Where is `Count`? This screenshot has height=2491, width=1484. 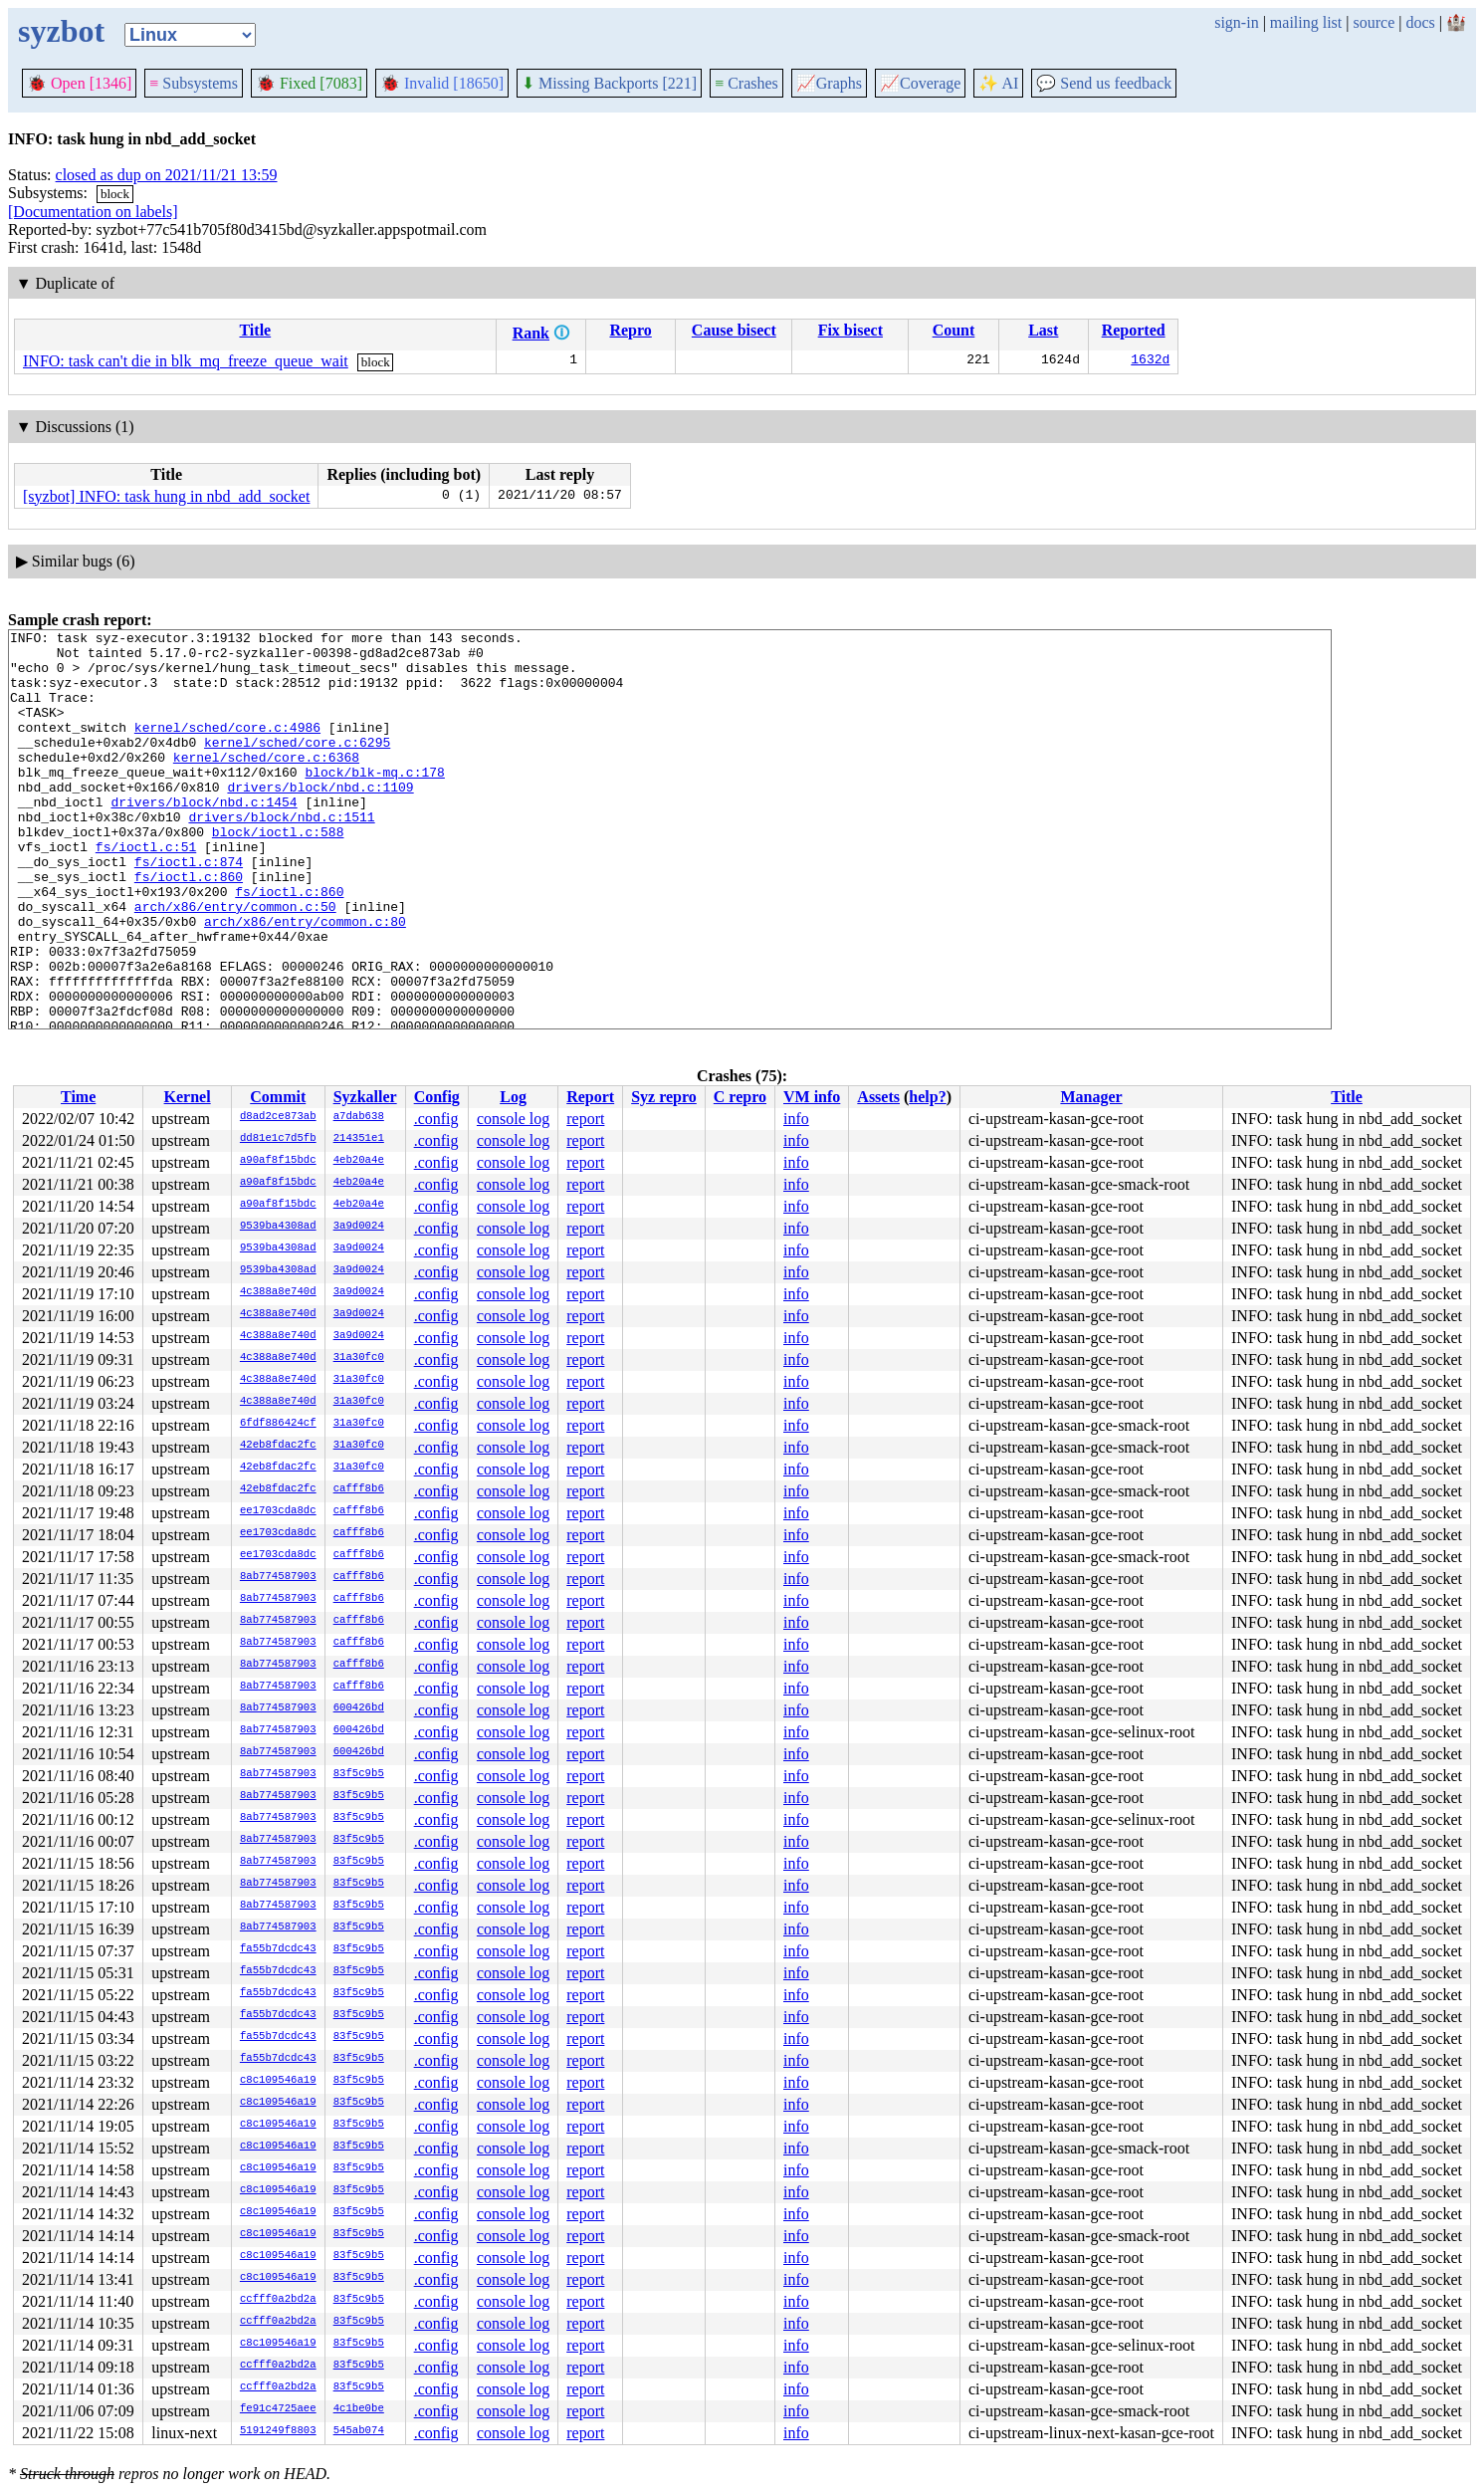 Count is located at coordinates (954, 330).